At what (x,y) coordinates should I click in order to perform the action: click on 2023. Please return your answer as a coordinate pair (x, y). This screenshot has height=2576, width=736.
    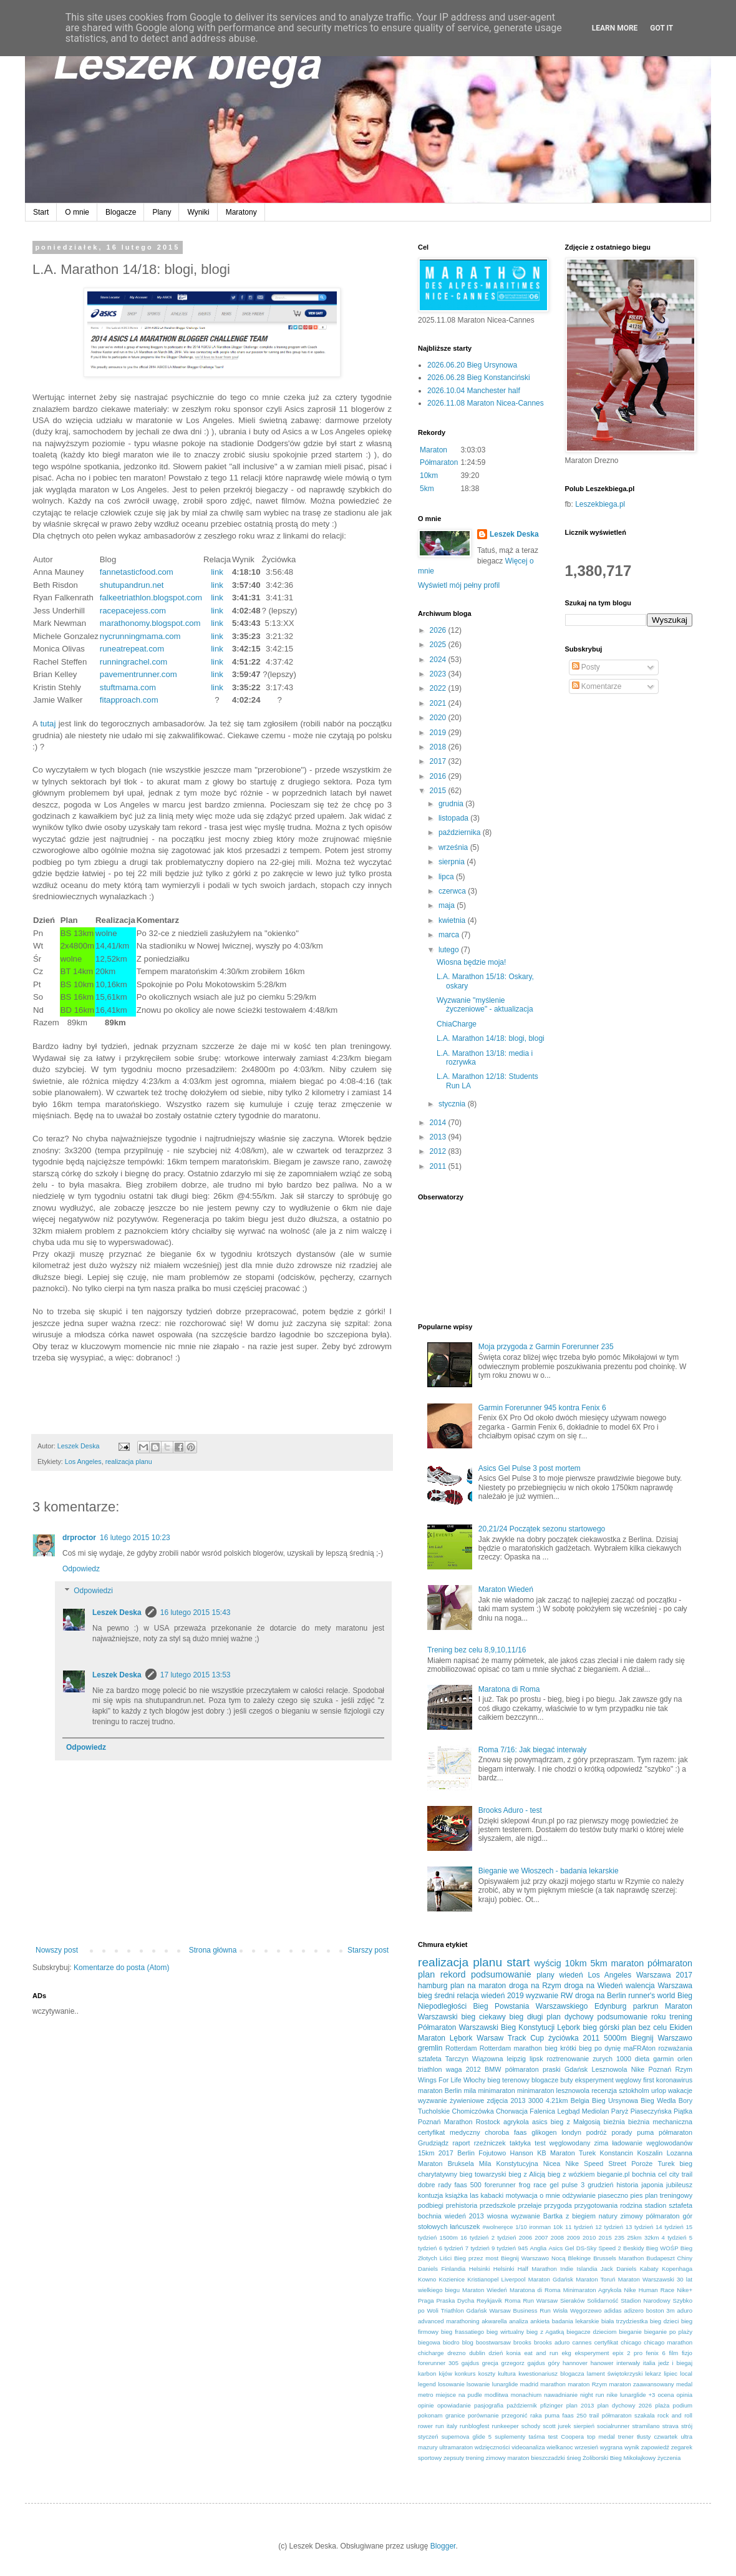
    Looking at the image, I should click on (439, 674).